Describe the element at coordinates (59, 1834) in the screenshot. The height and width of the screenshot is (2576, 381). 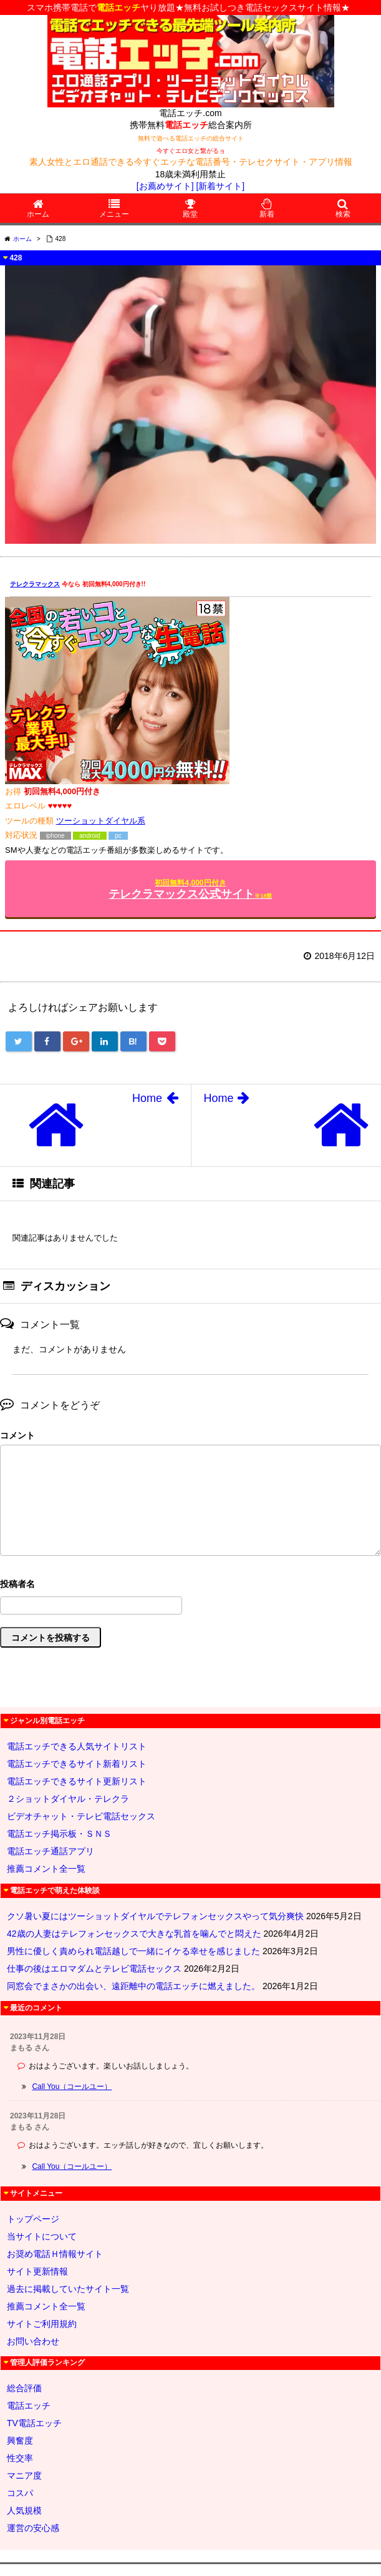
I see `電話エッチ掲示板・ＳＮＳ` at that location.